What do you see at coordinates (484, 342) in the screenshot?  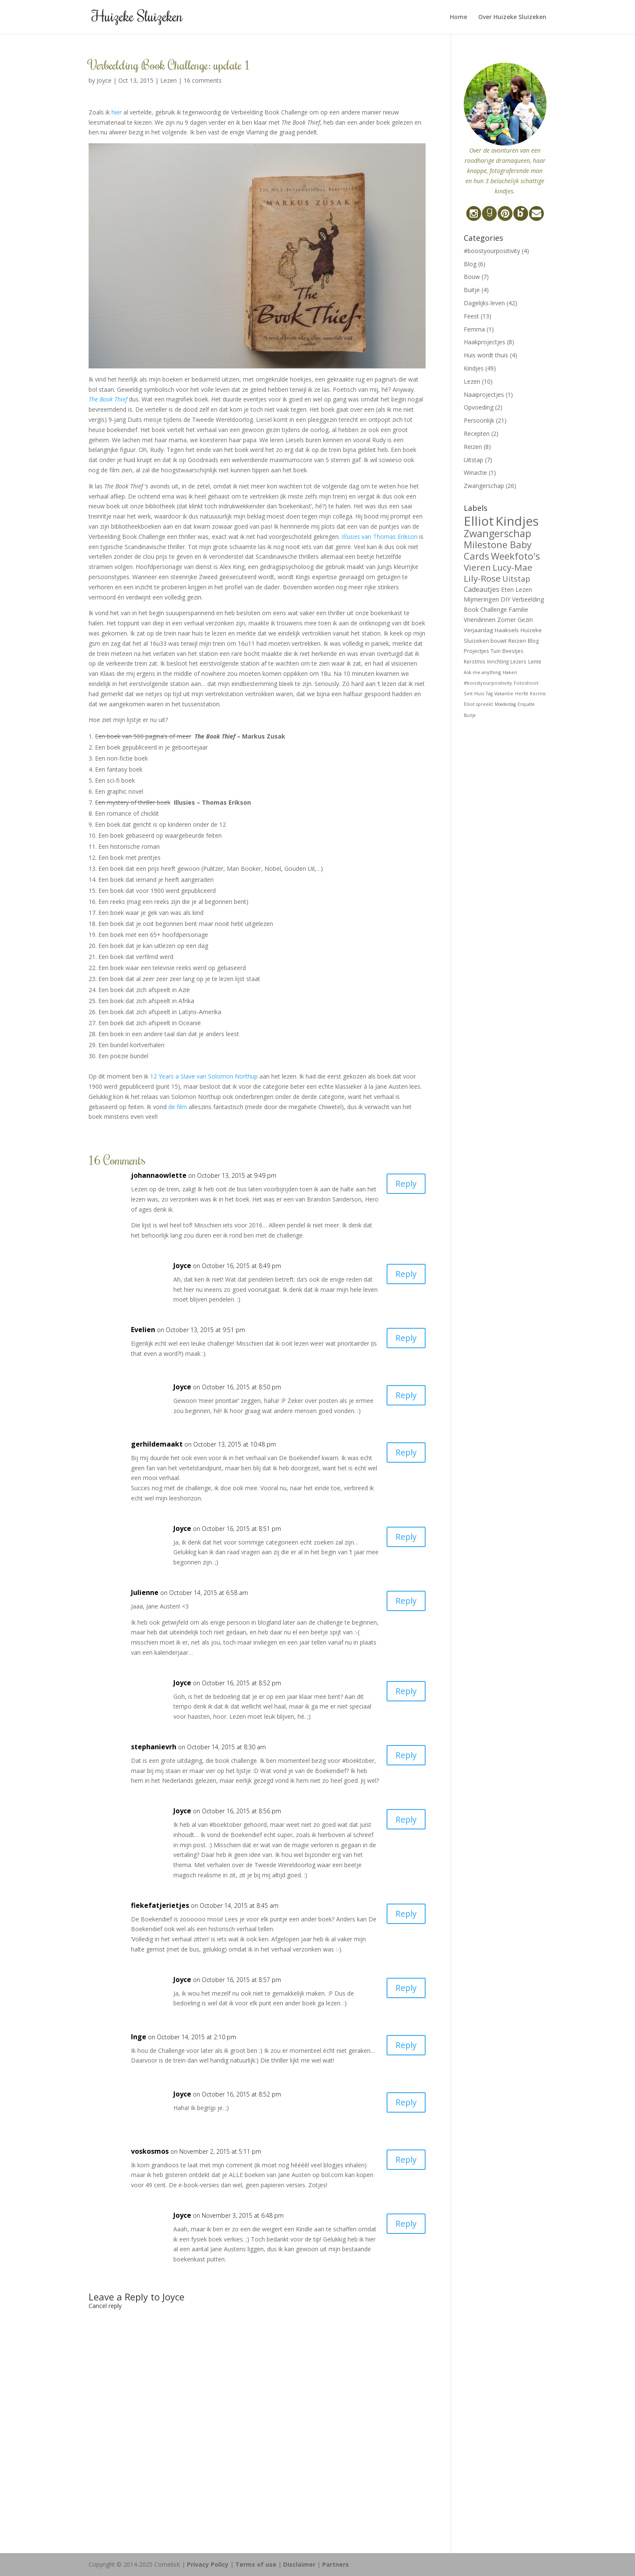 I see `Haakprojectjes` at bounding box center [484, 342].